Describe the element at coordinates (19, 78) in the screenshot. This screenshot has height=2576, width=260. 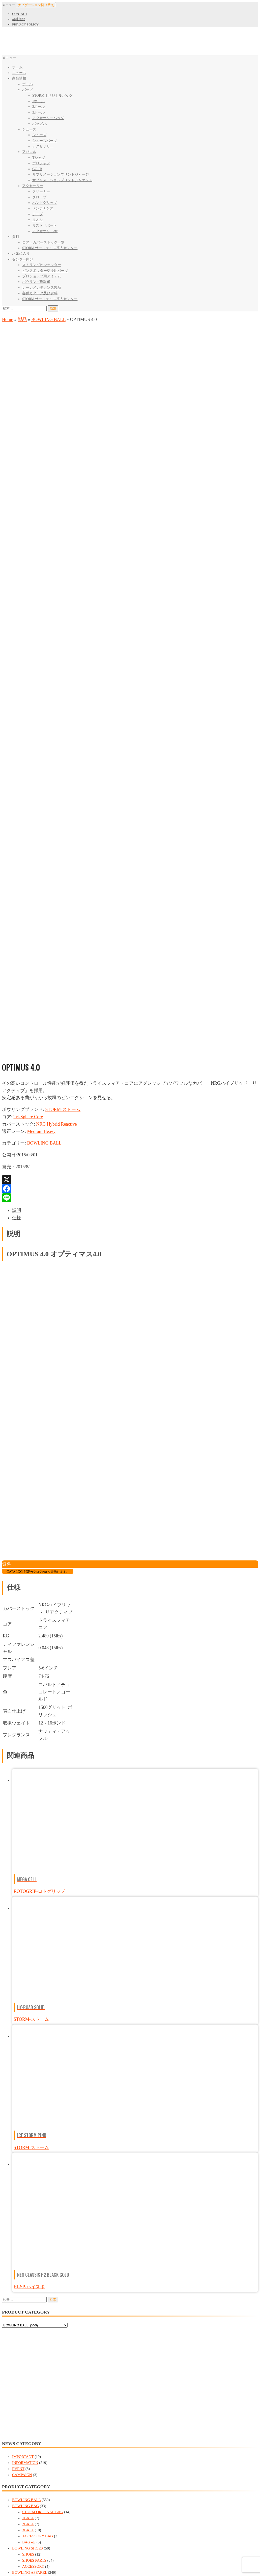
I see `商品情報` at that location.